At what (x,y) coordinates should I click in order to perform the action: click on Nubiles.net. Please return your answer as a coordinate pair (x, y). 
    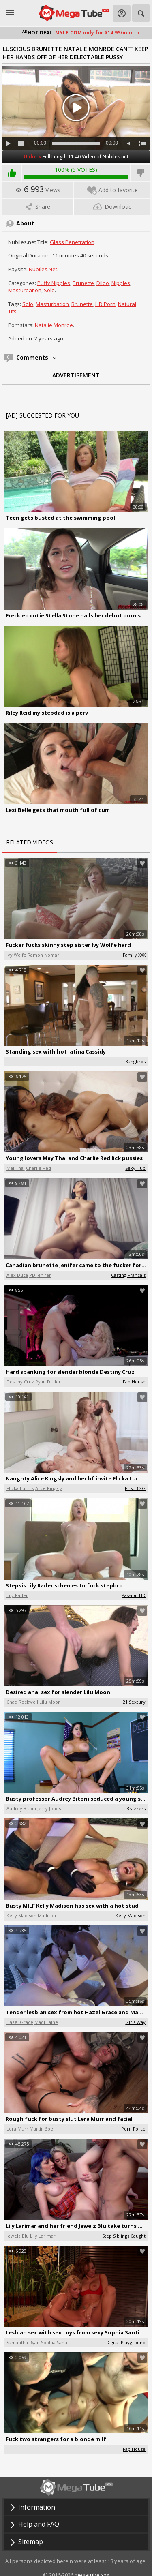
    Looking at the image, I should click on (43, 269).